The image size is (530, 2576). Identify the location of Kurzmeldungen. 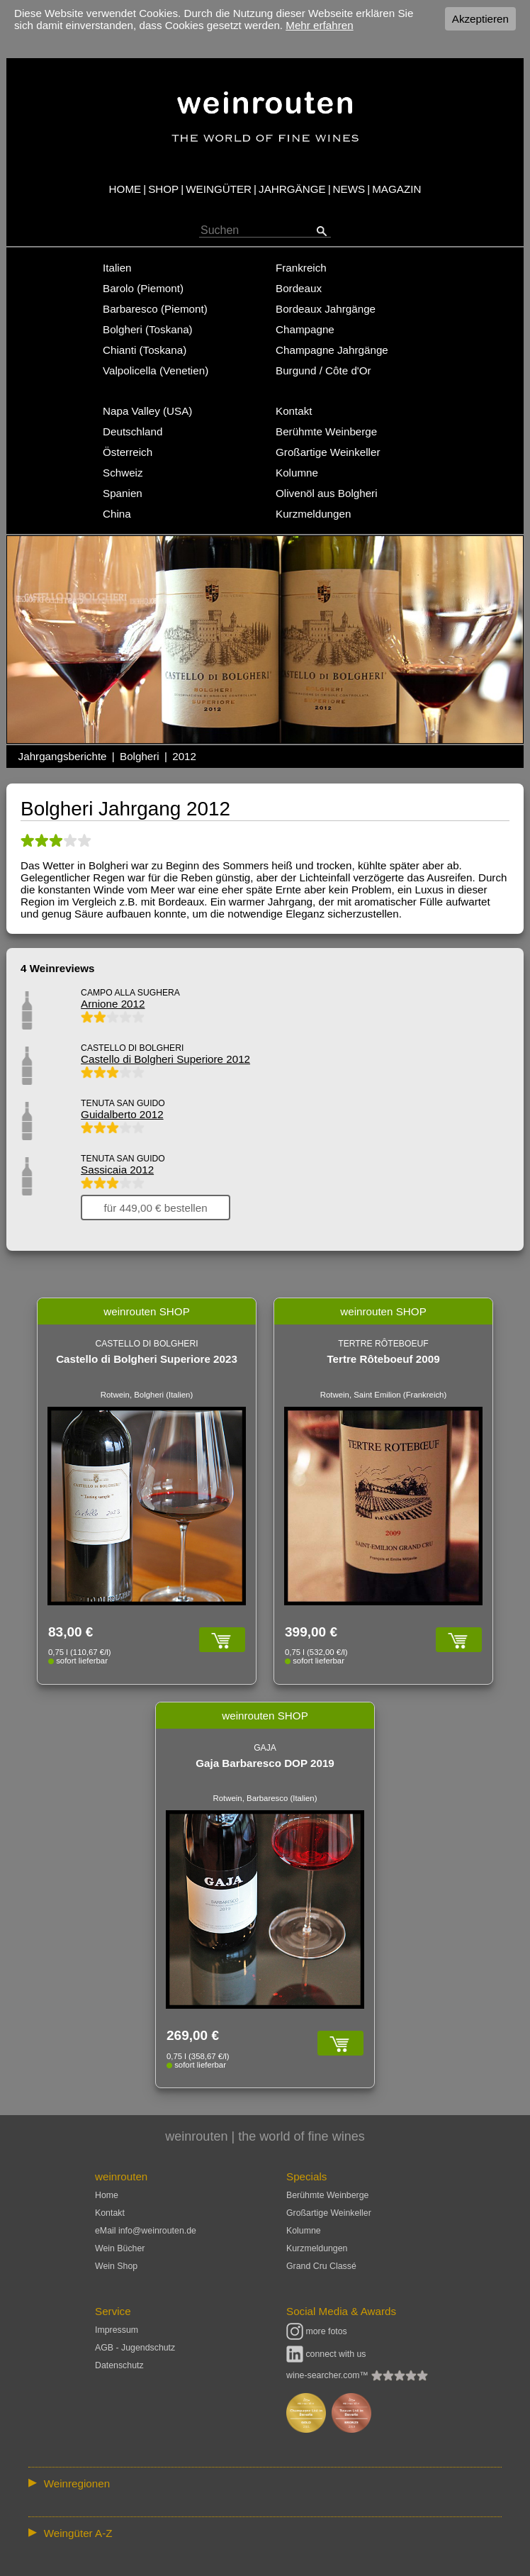
(313, 514).